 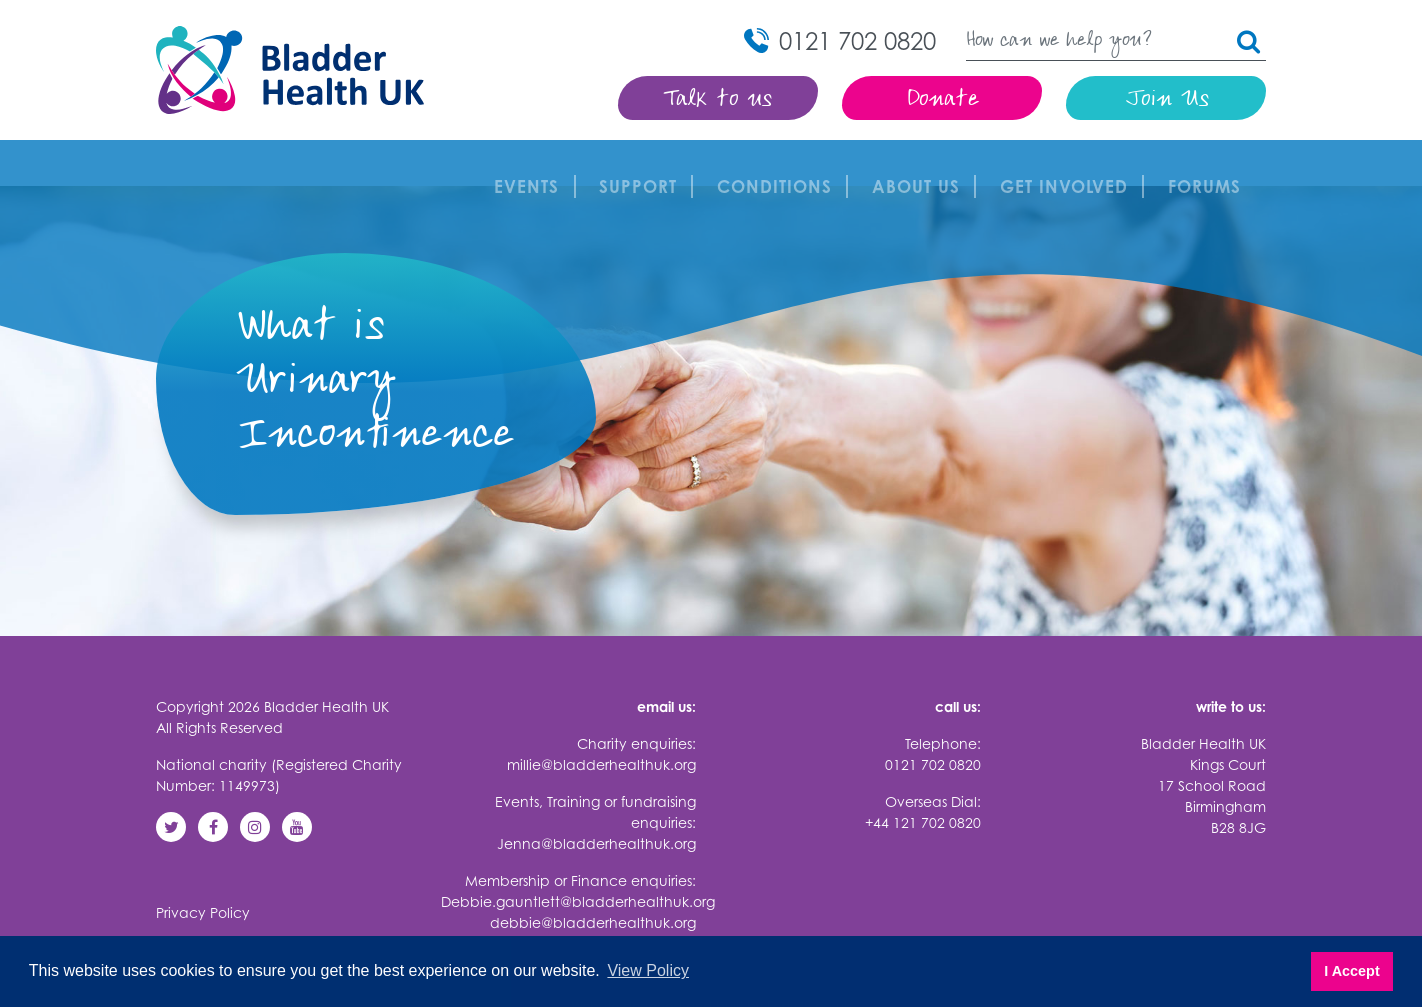 What do you see at coordinates (1209, 163) in the screenshot?
I see `FORUMS` at bounding box center [1209, 163].